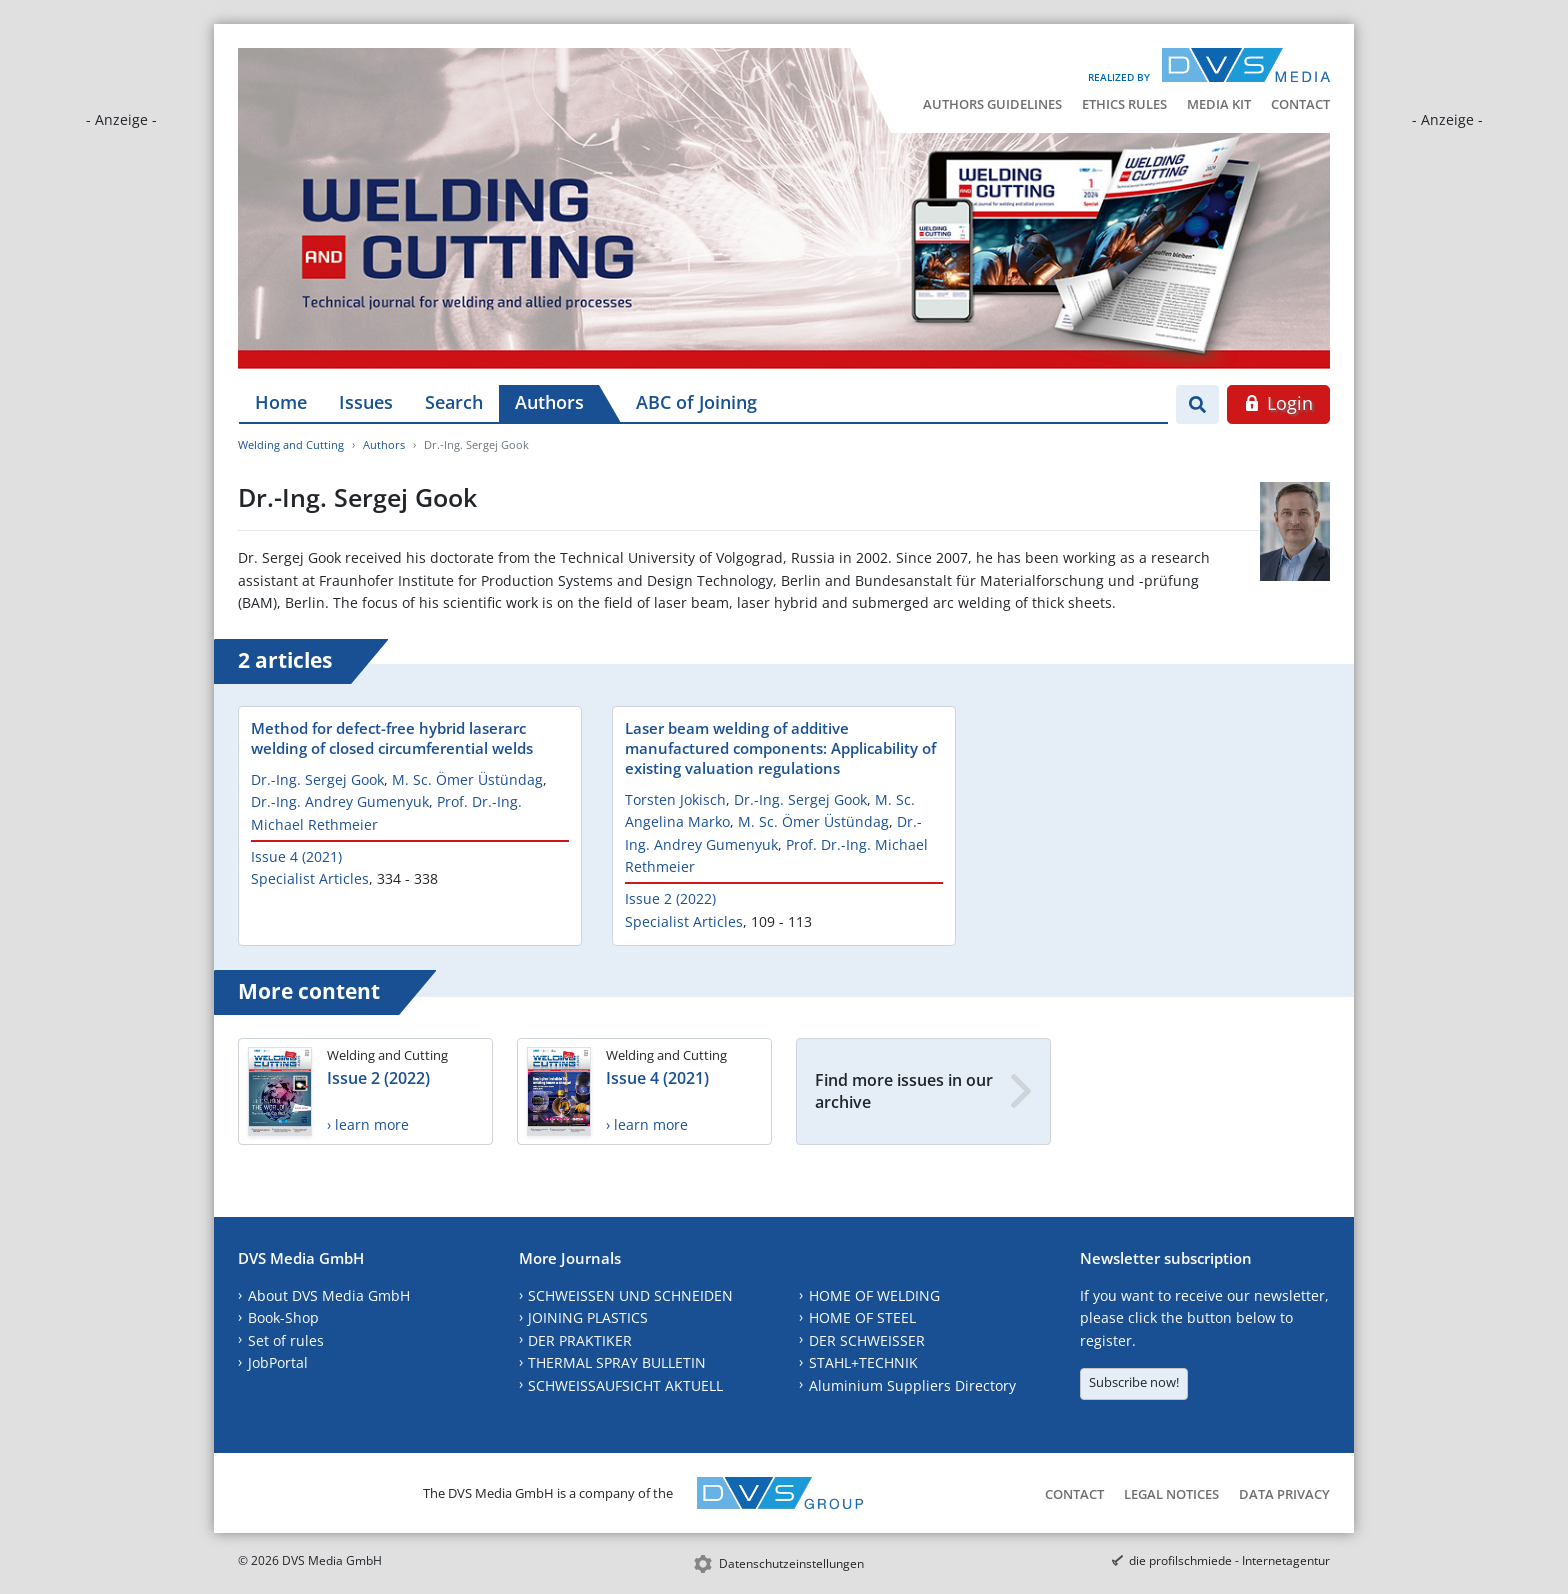 The height and width of the screenshot is (1594, 1568). Describe the element at coordinates (1171, 1494) in the screenshot. I see `Legal Notices` at that location.